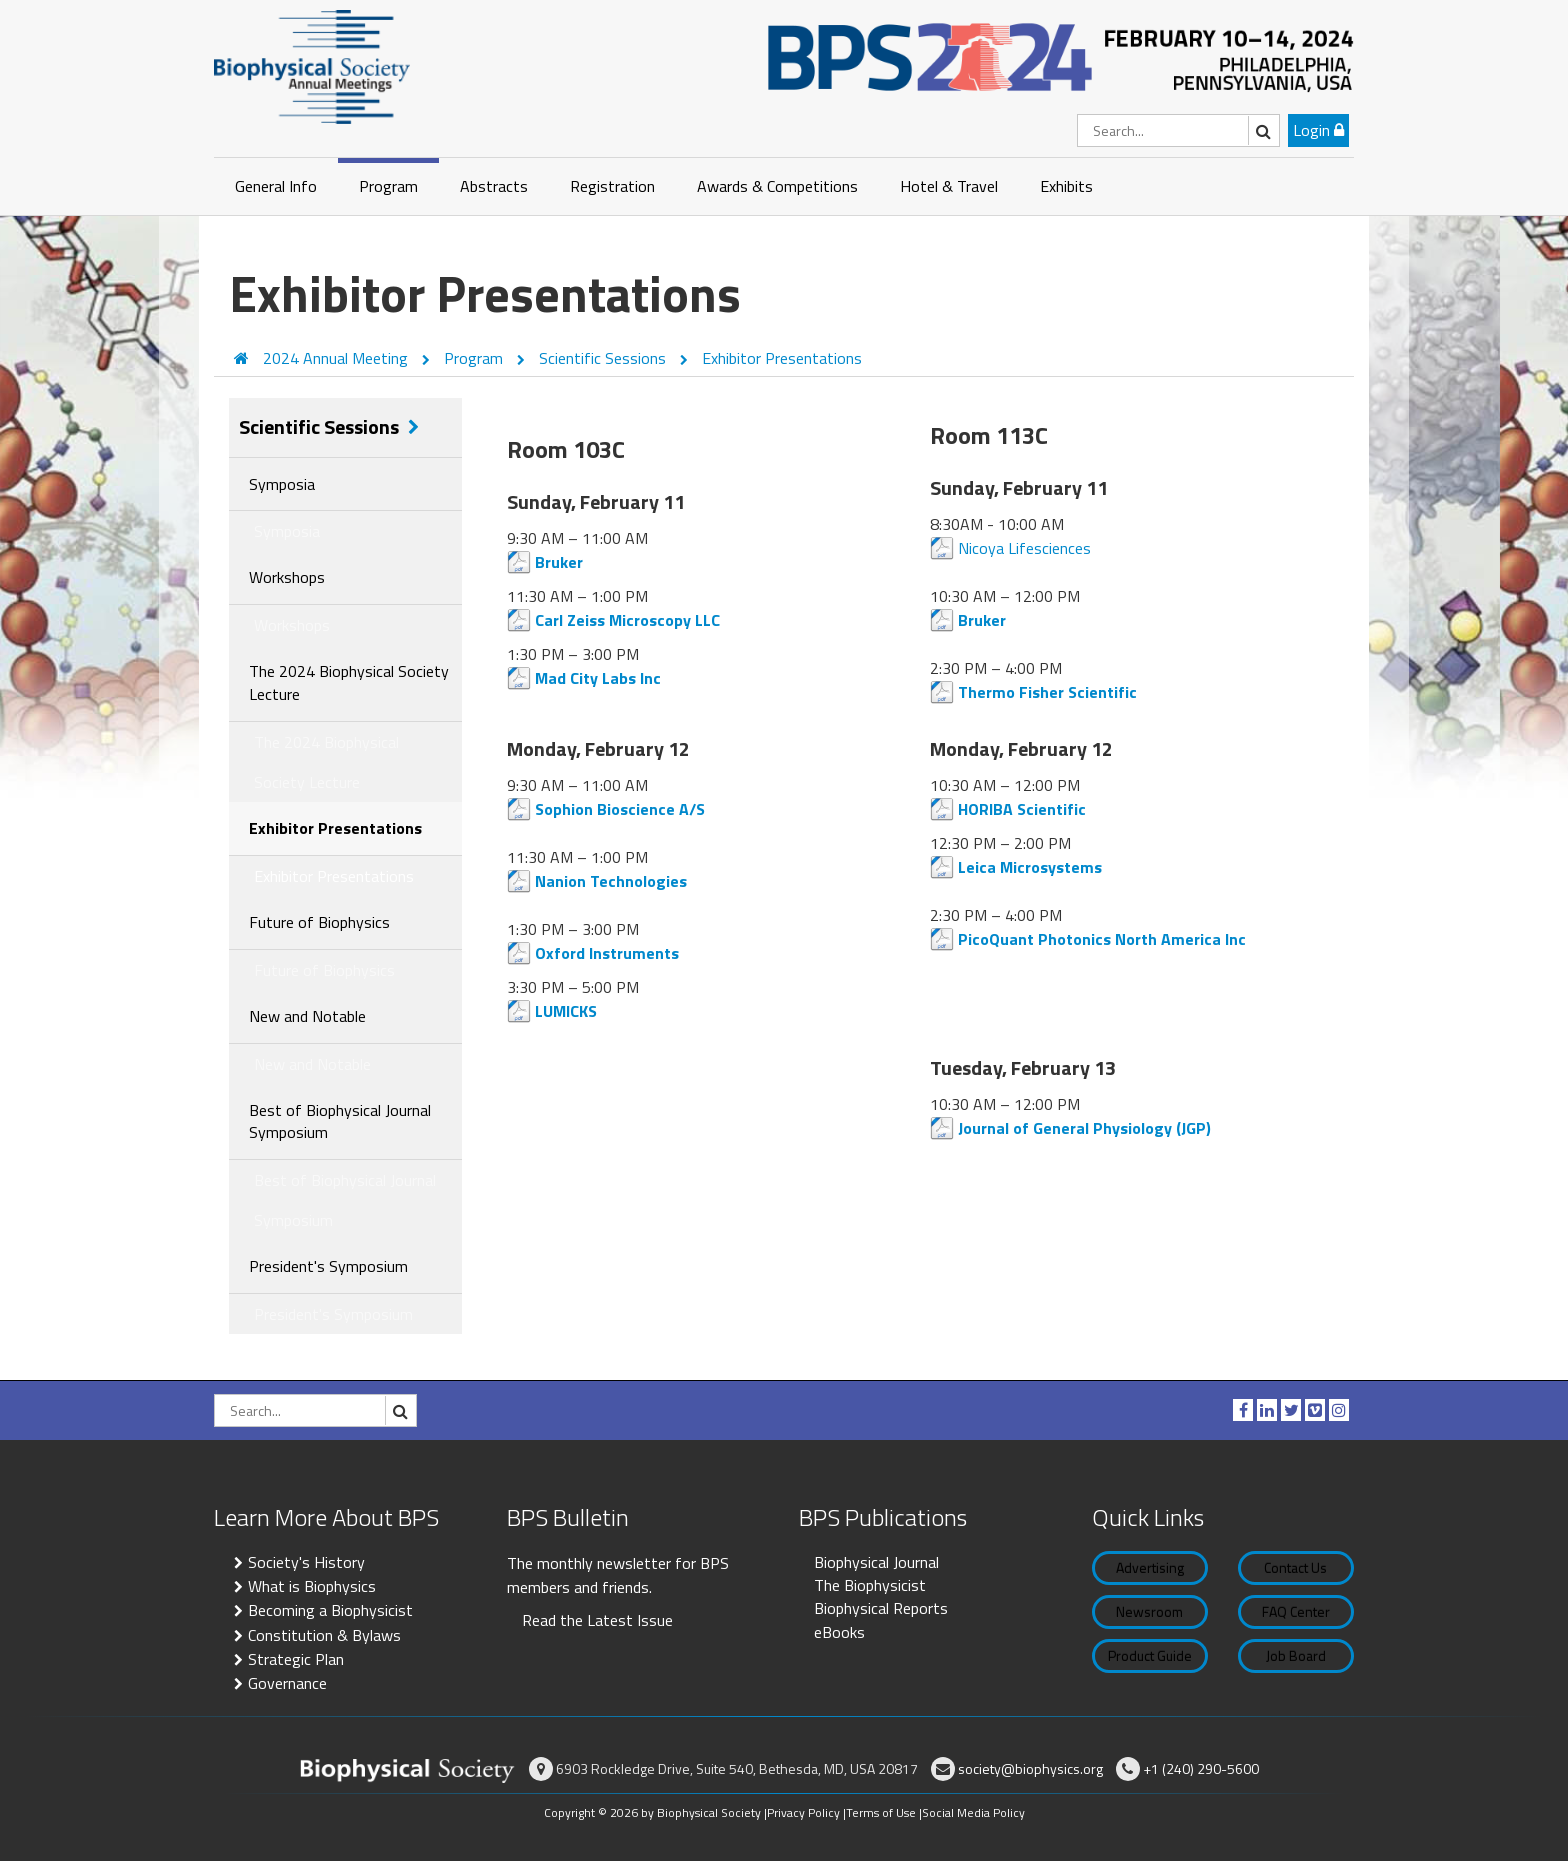 The image size is (1568, 1861). Describe the element at coordinates (597, 1620) in the screenshot. I see `Read the Latest Issue` at that location.